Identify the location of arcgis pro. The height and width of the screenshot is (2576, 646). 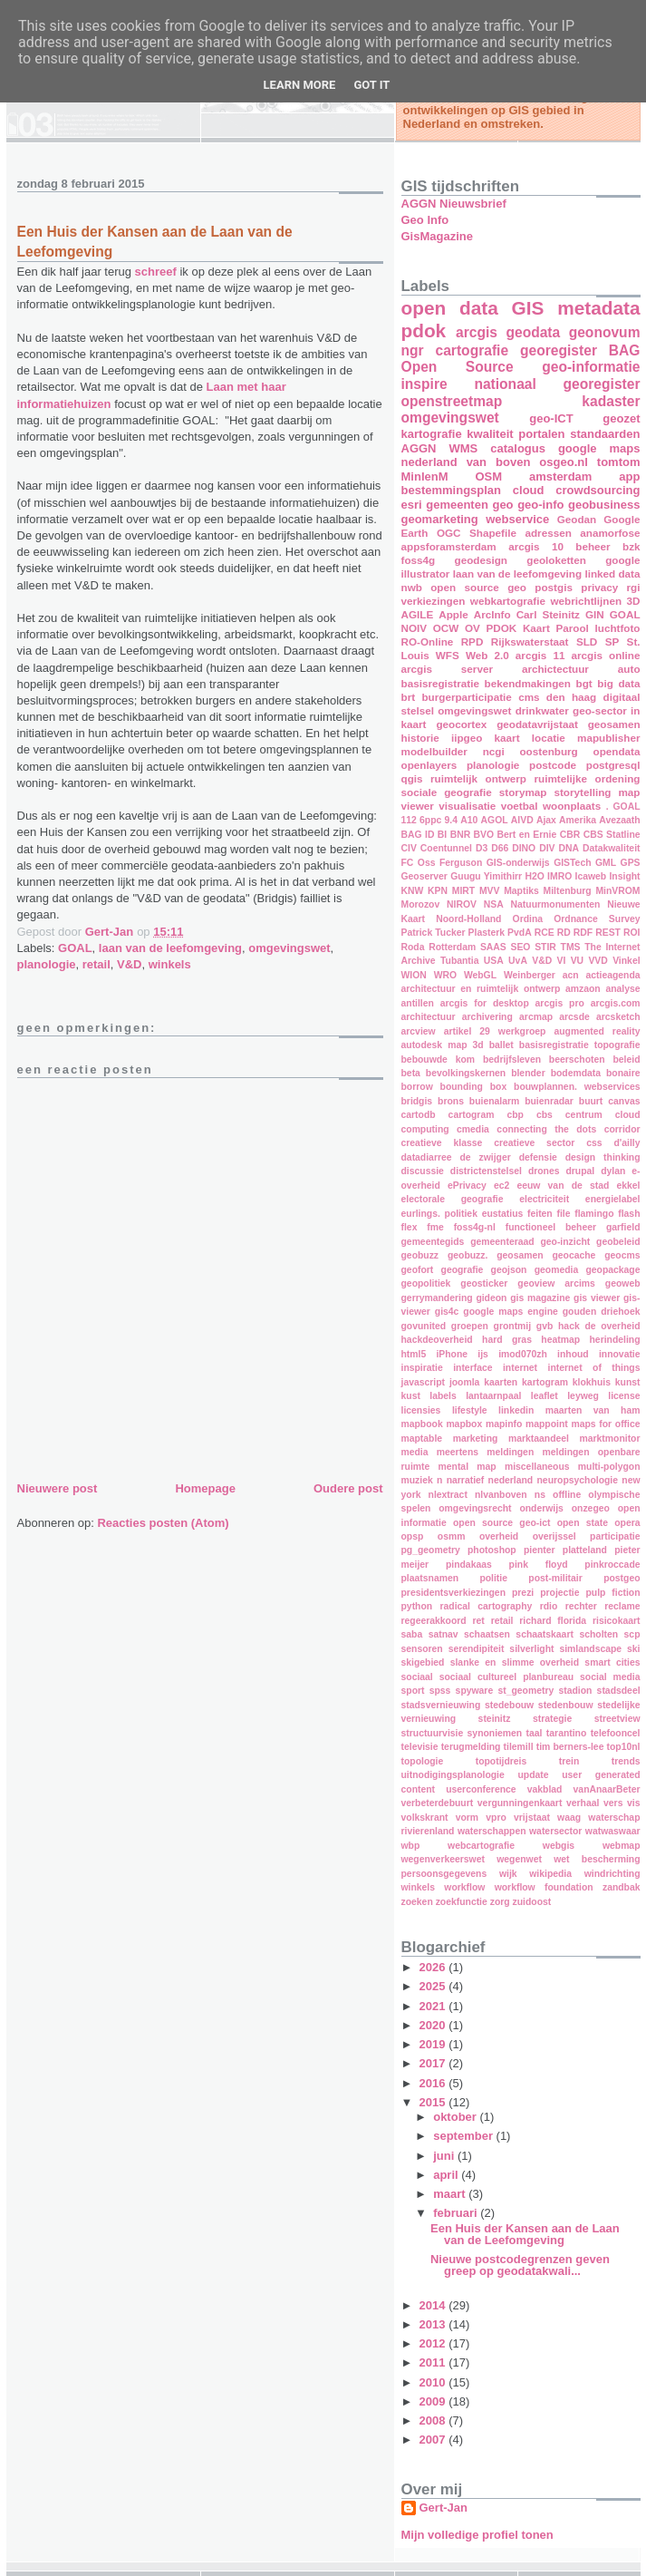
(559, 1003).